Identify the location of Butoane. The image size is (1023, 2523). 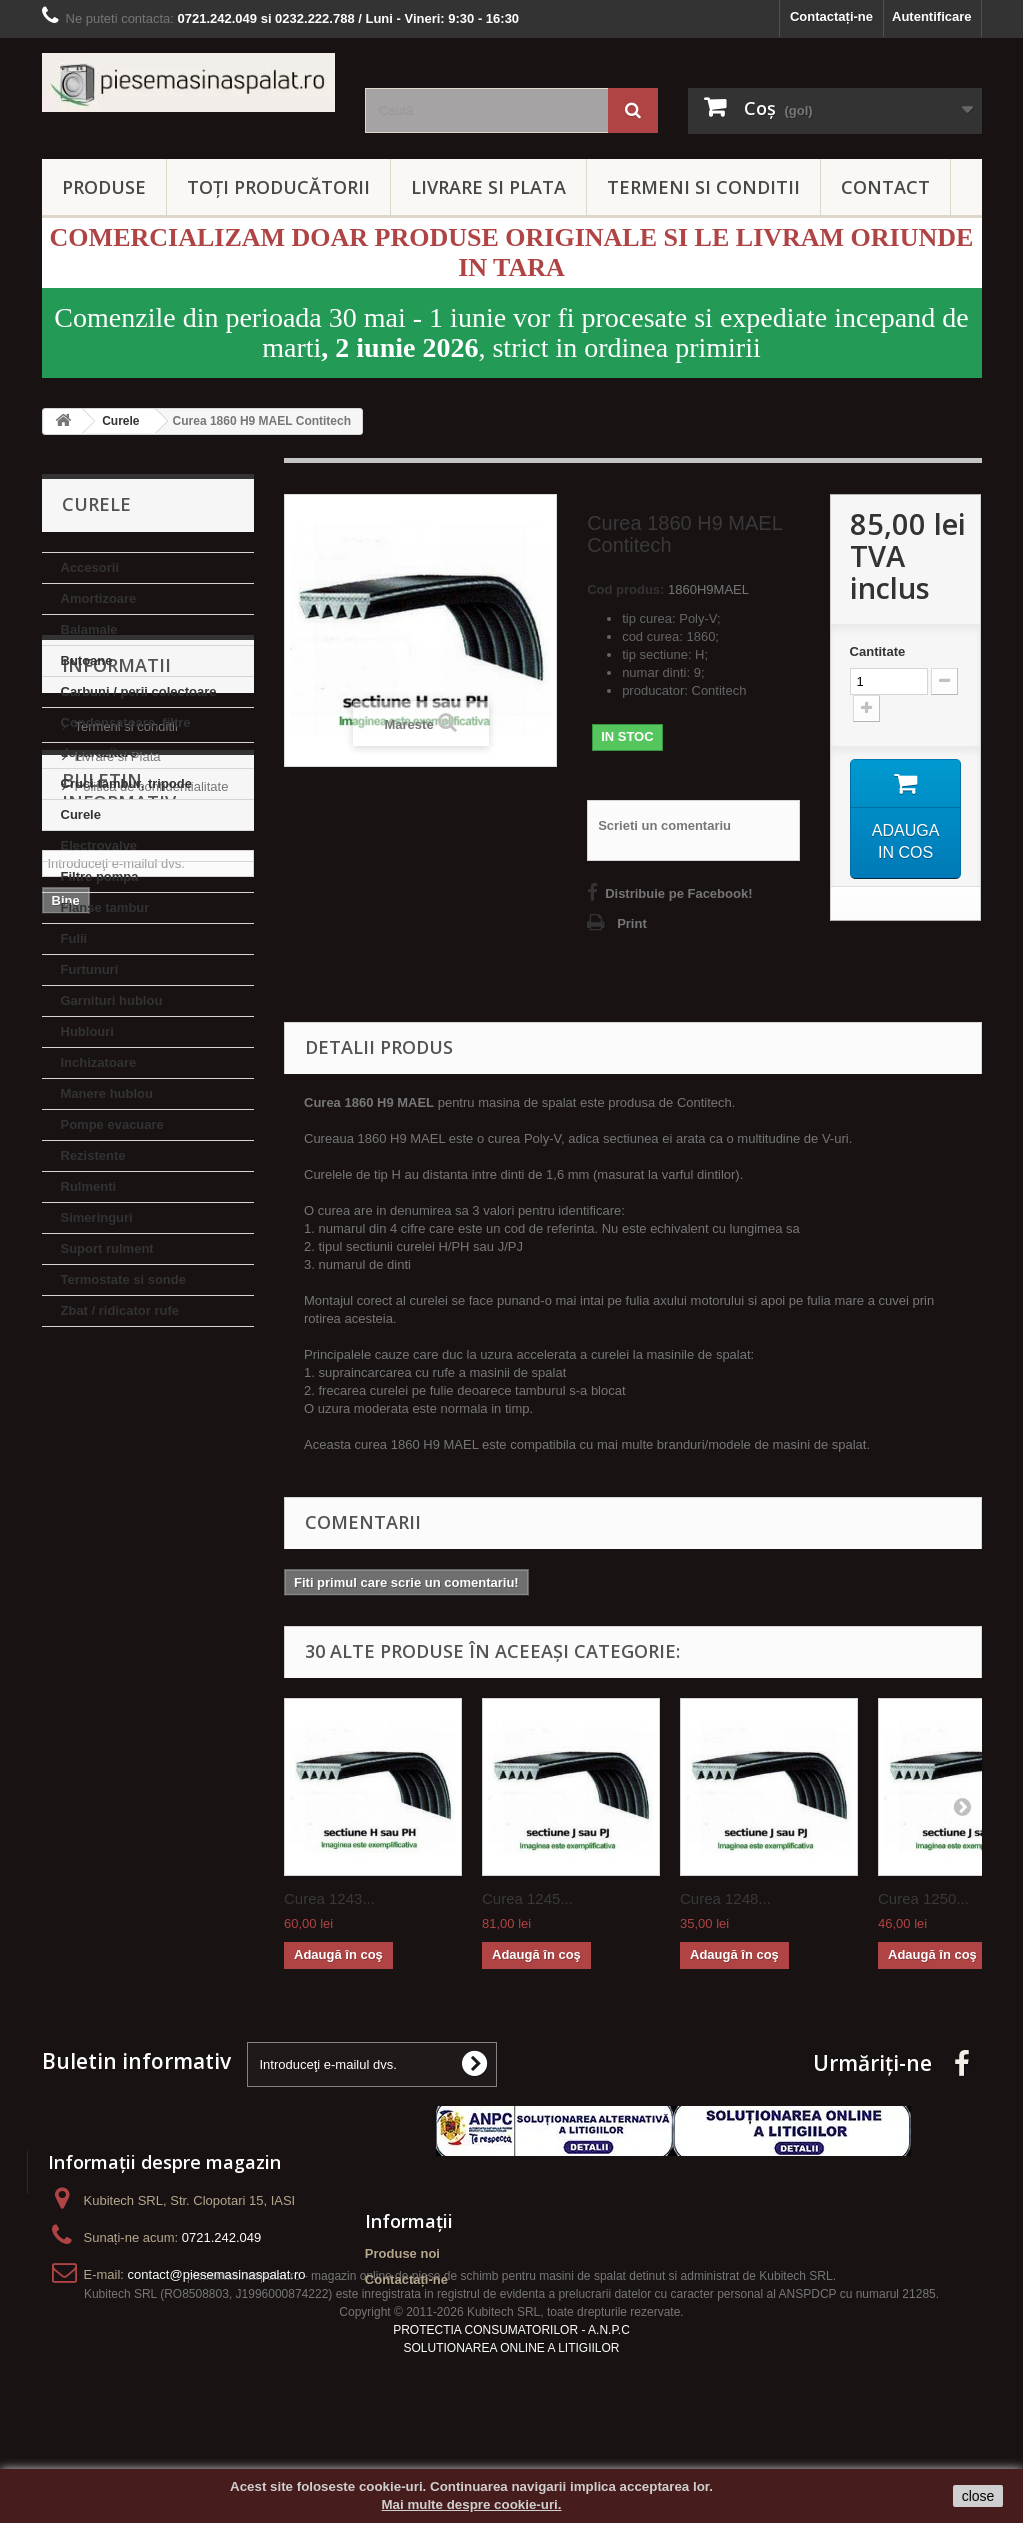
(87, 660).